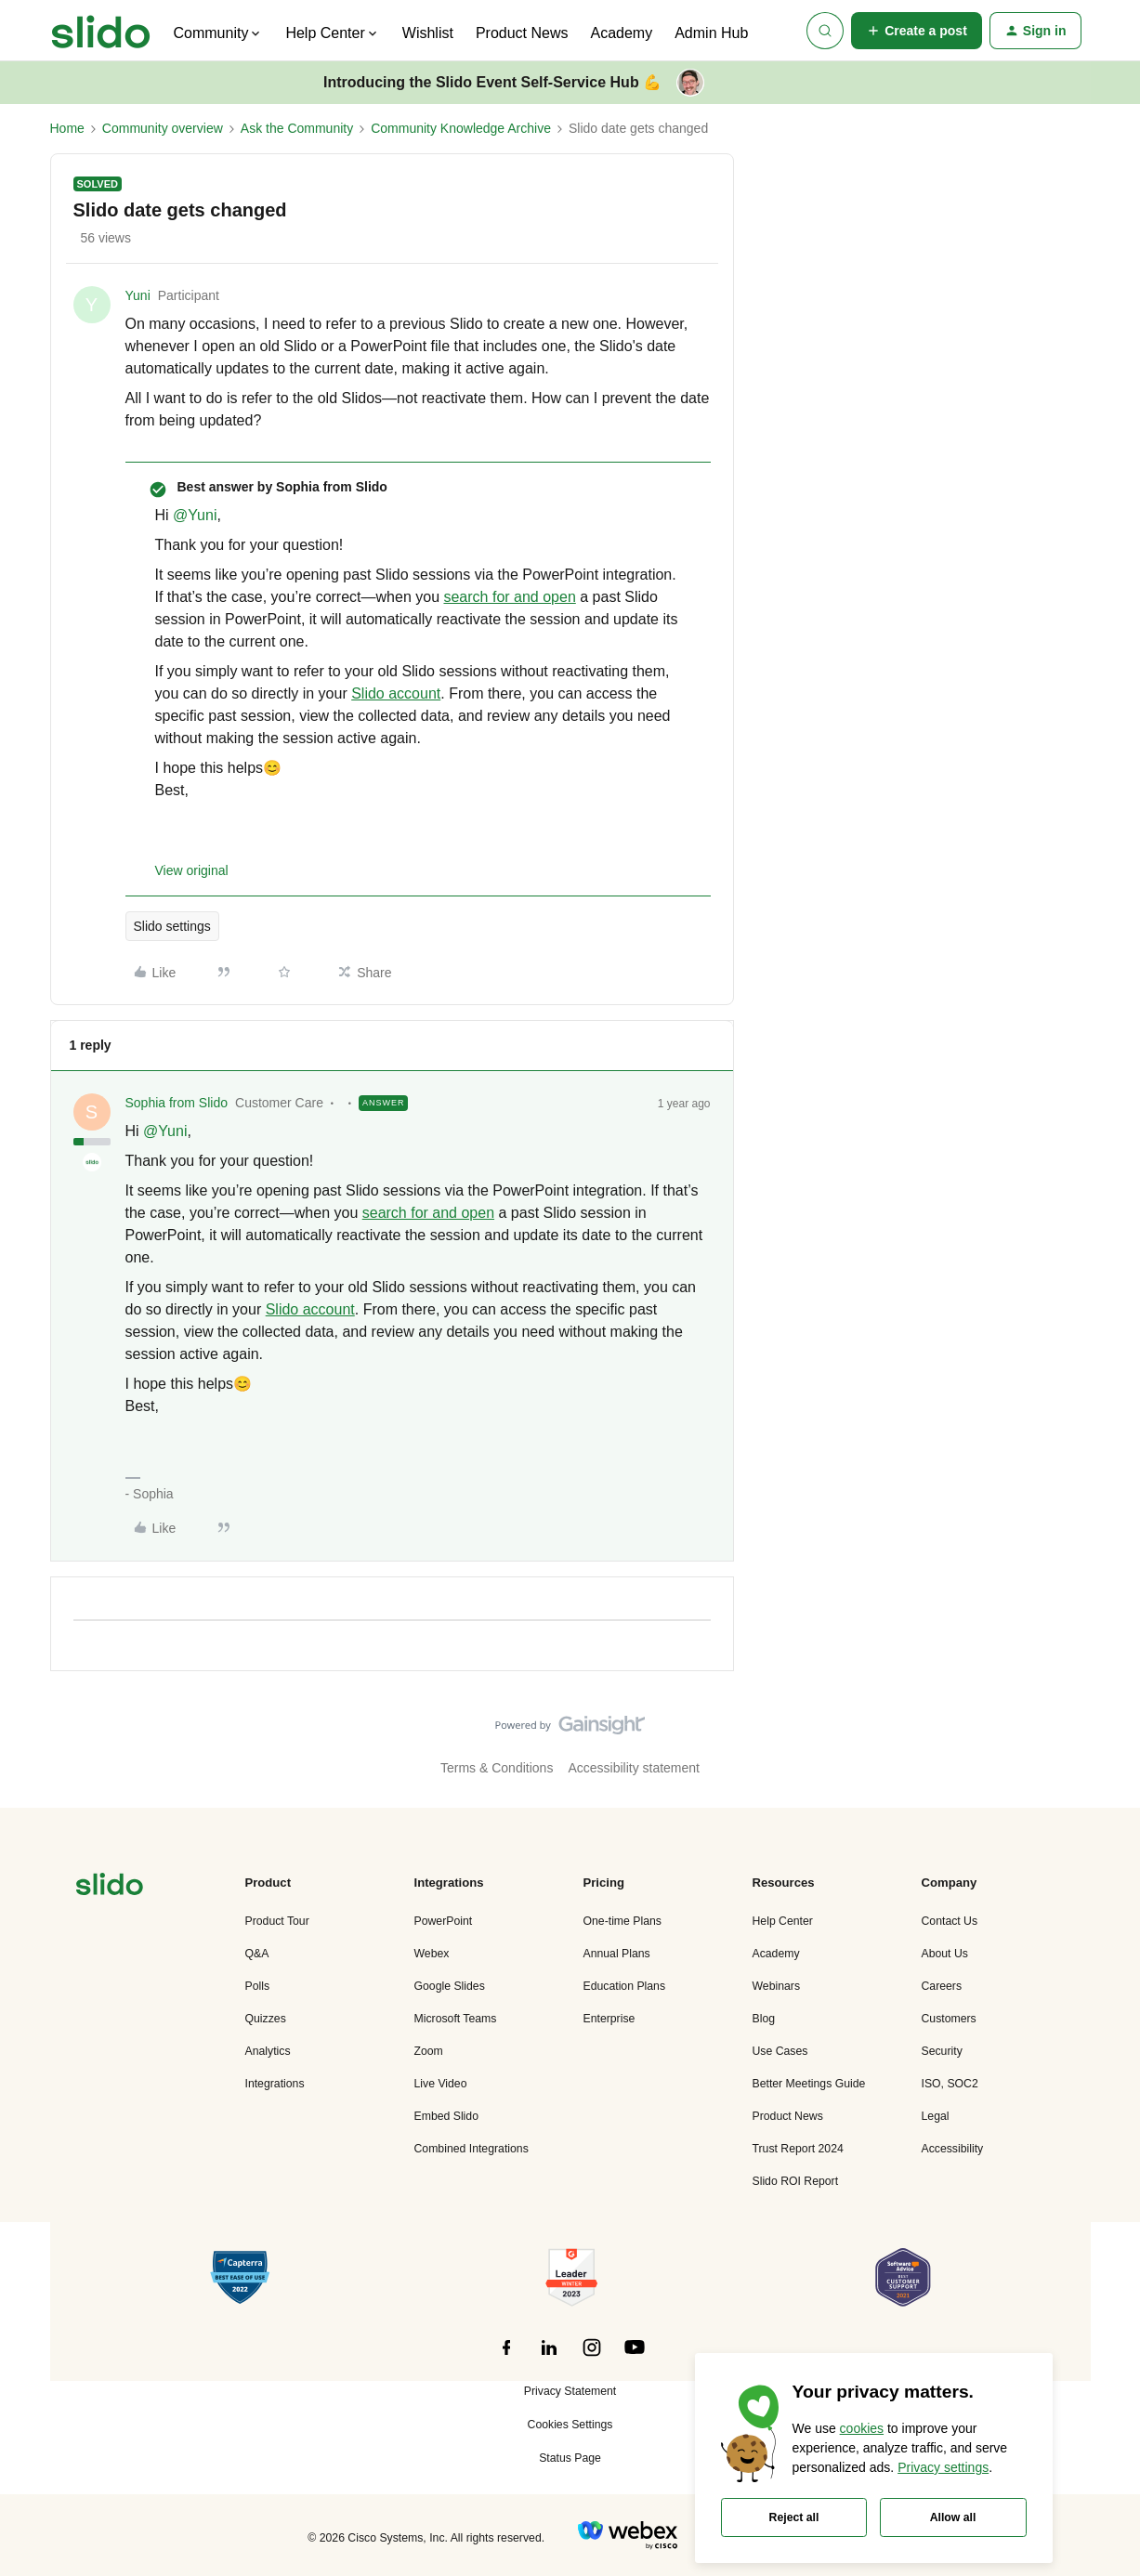 The height and width of the screenshot is (2576, 1140). I want to click on About Us, so click(945, 1953).